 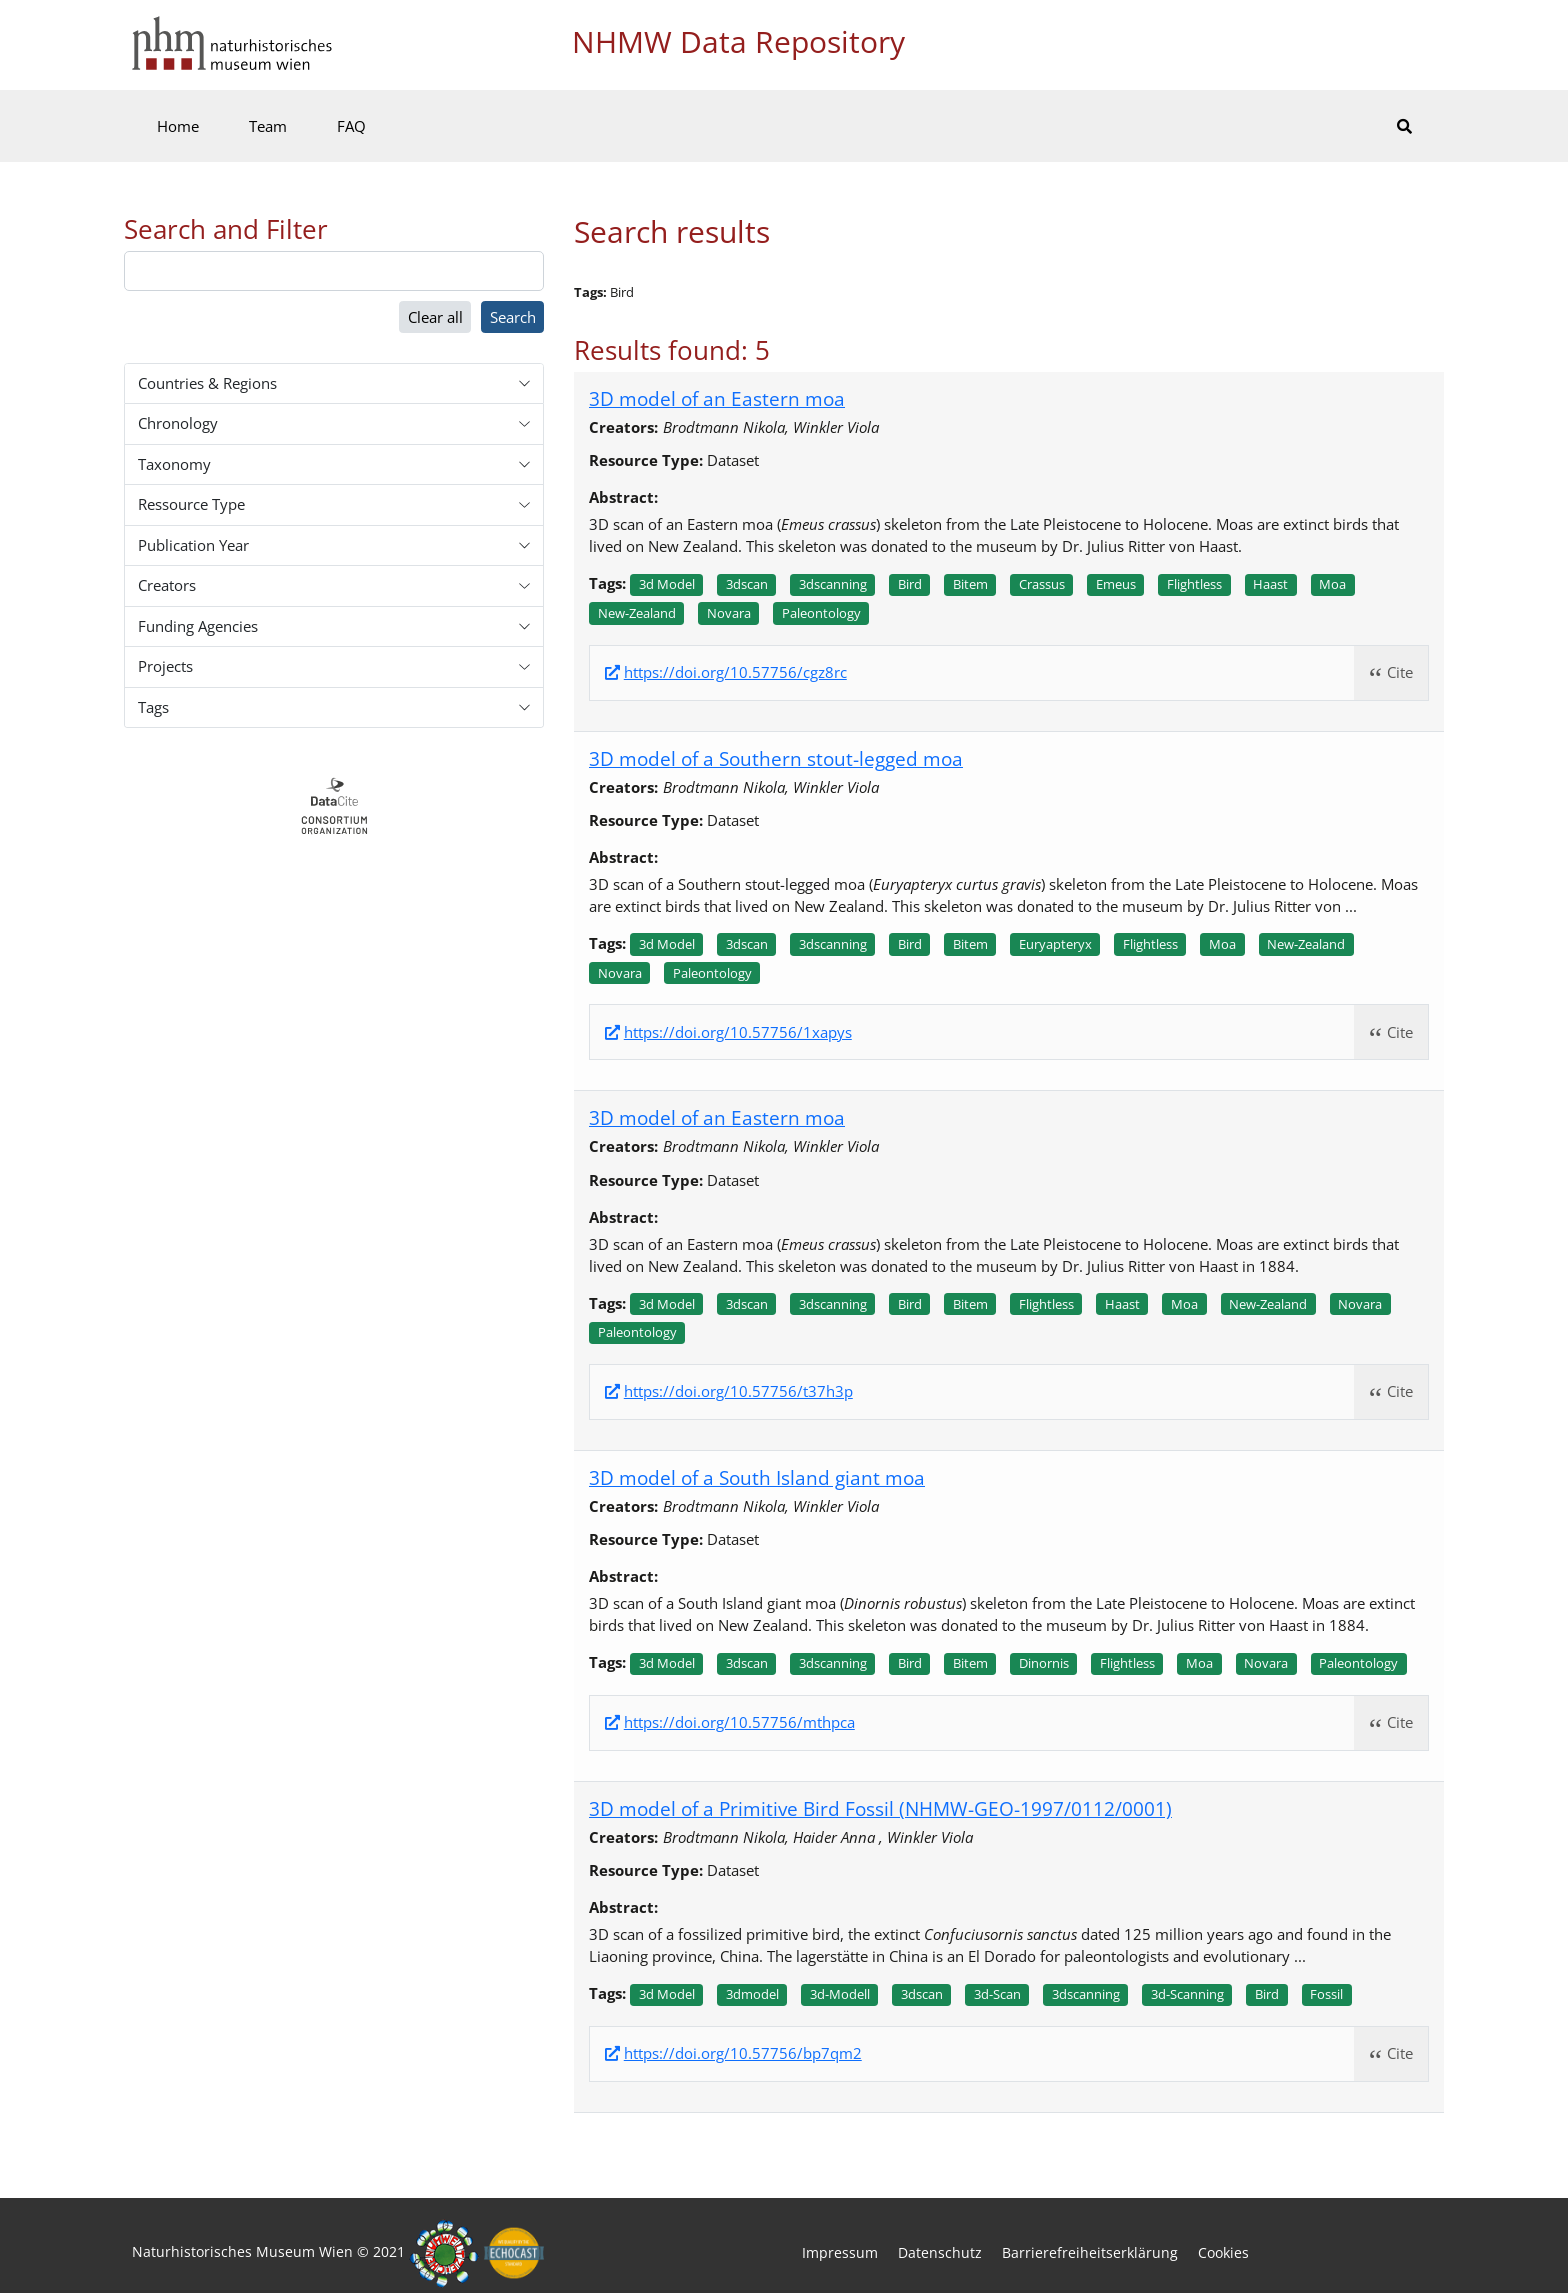 What do you see at coordinates (1116, 584) in the screenshot?
I see `Emeus` at bounding box center [1116, 584].